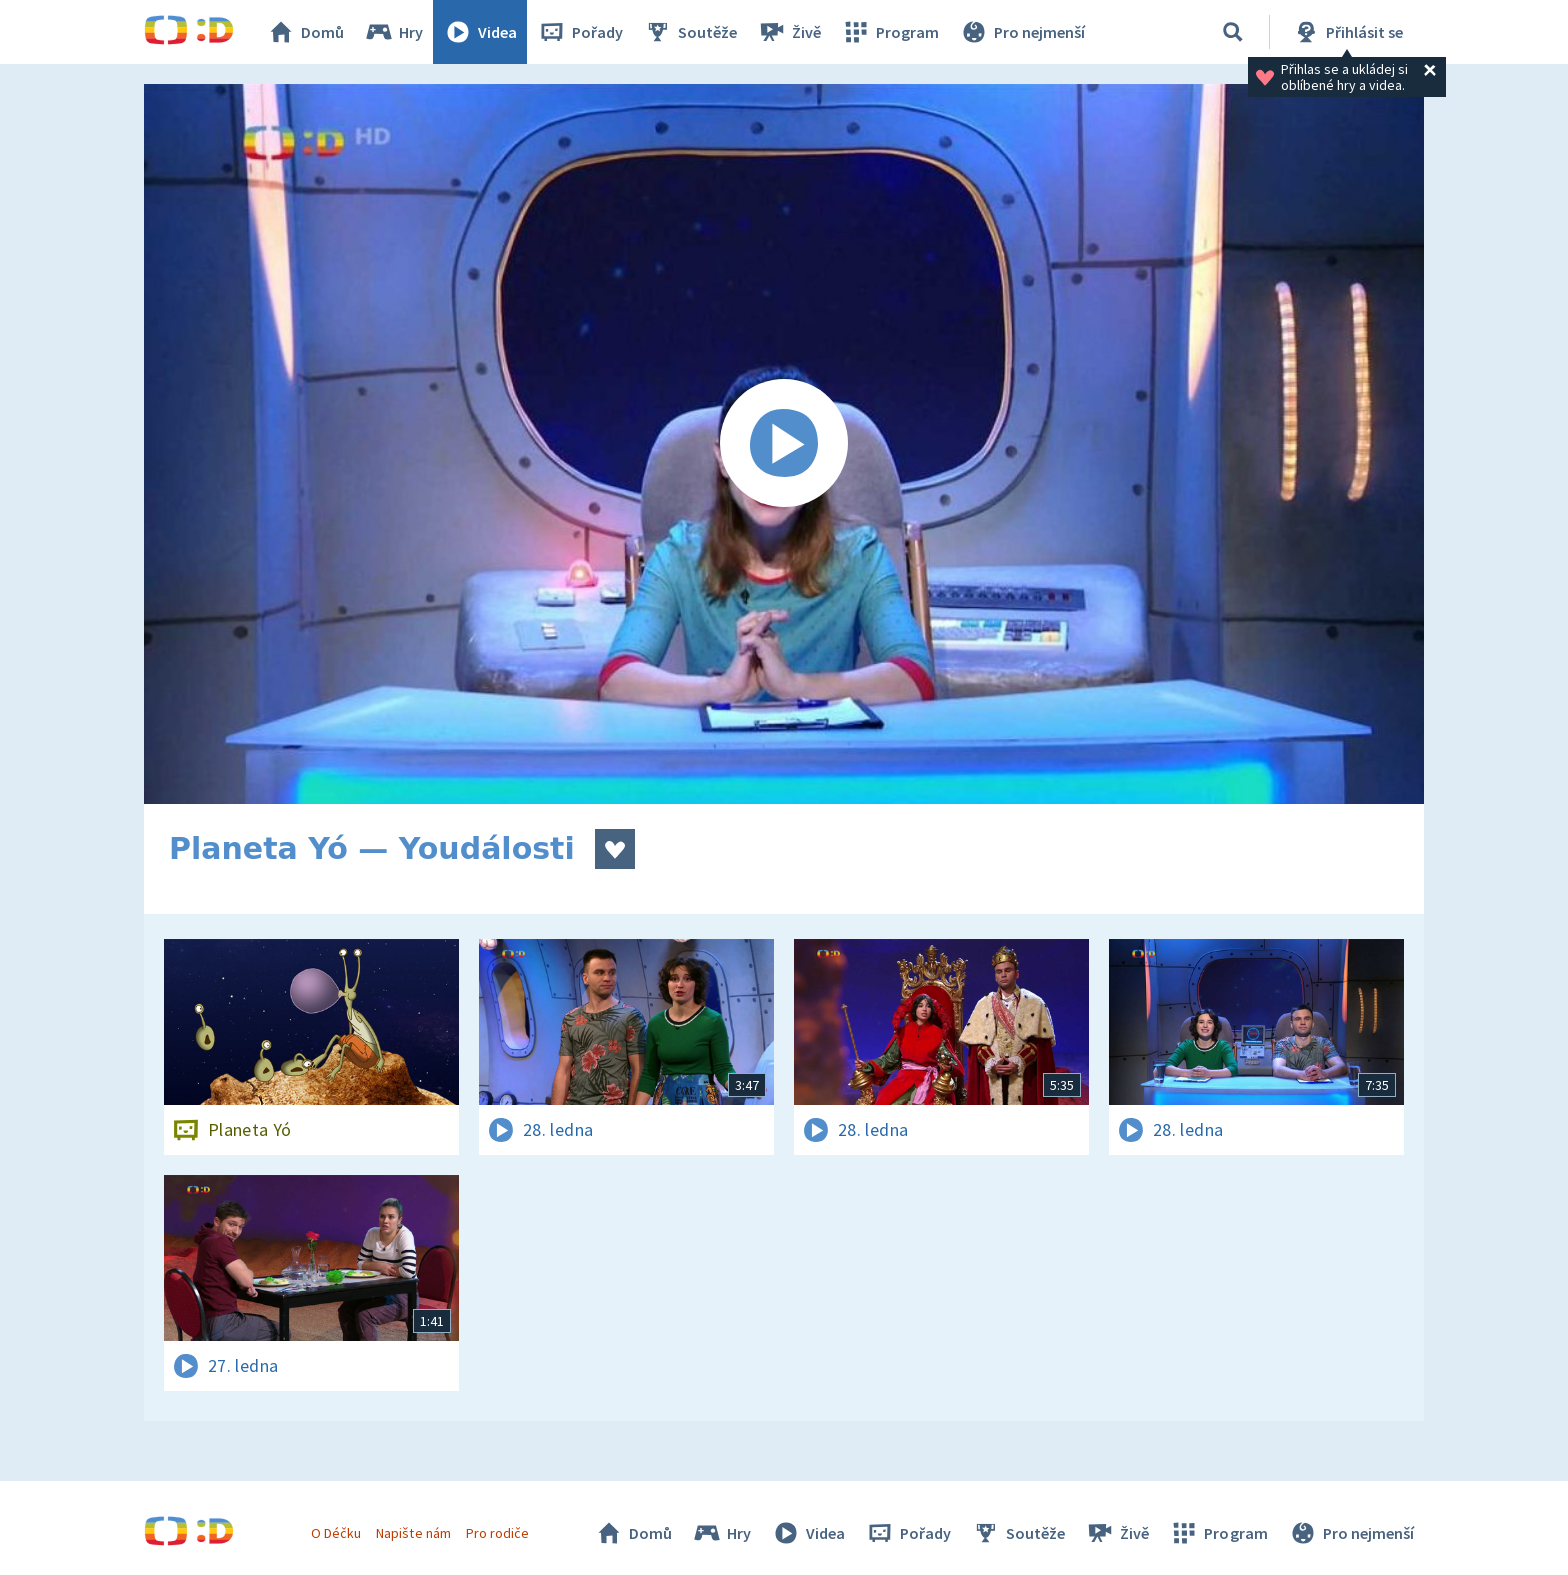 The image size is (1568, 1575). I want to click on [Vyhledávání], so click(1233, 32).